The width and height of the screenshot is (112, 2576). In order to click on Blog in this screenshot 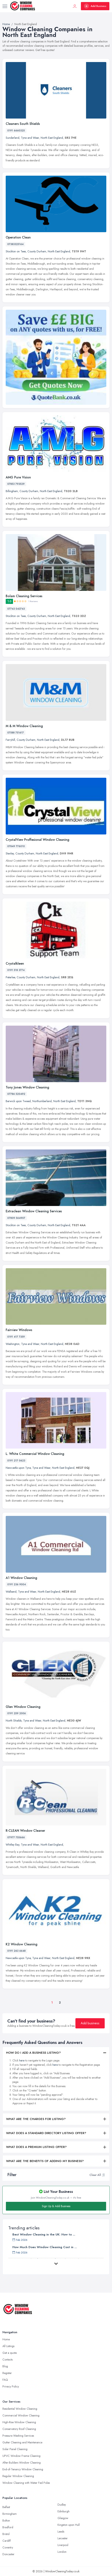, I will do `click(5, 2366)`.